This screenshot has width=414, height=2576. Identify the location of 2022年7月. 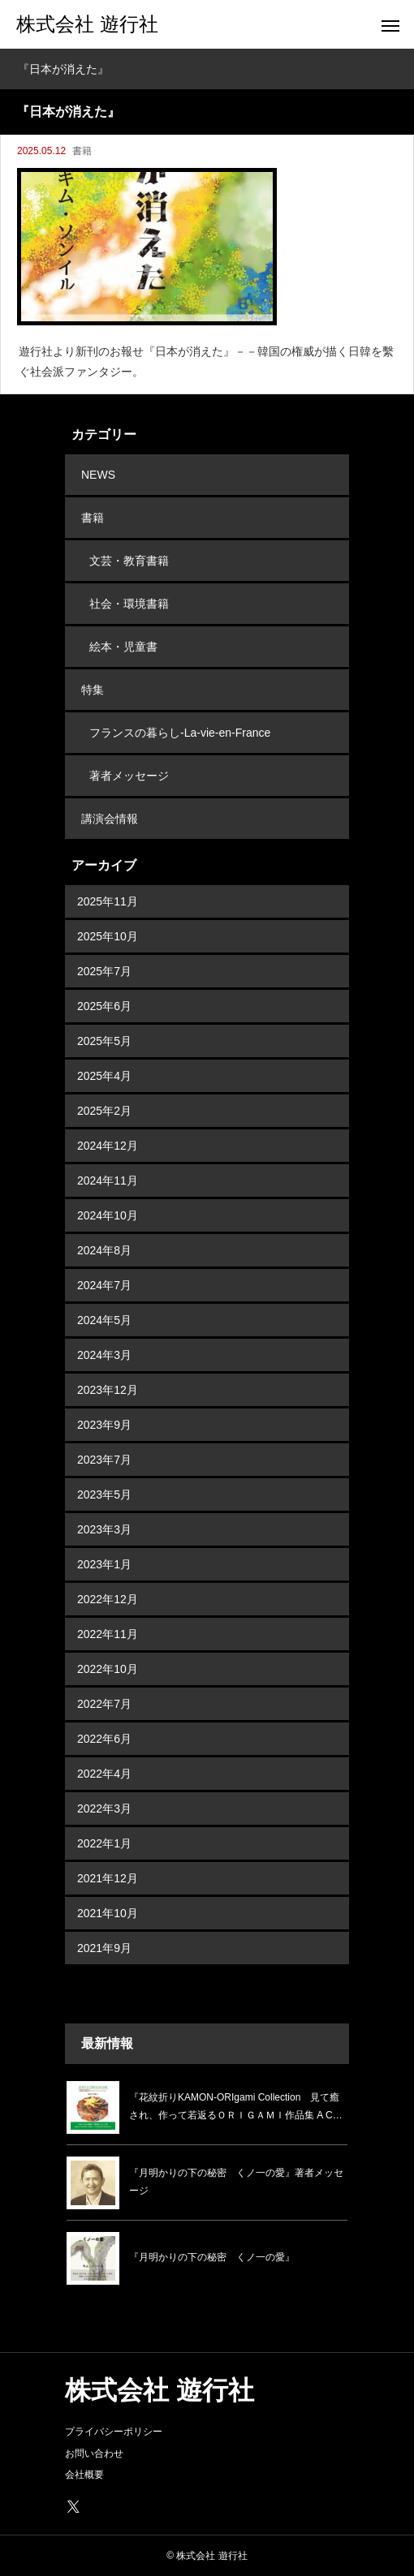
(104, 1703).